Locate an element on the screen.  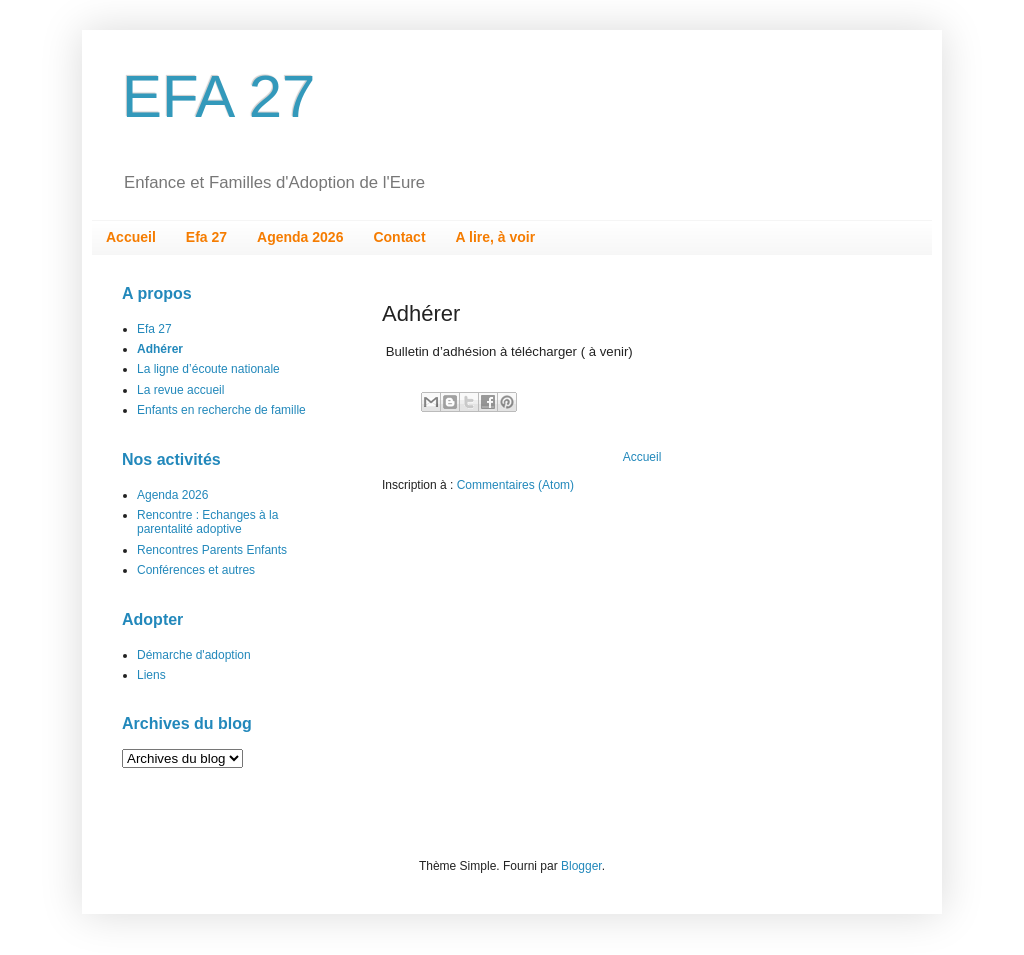
Rencontres Parents Enfants is located at coordinates (212, 550).